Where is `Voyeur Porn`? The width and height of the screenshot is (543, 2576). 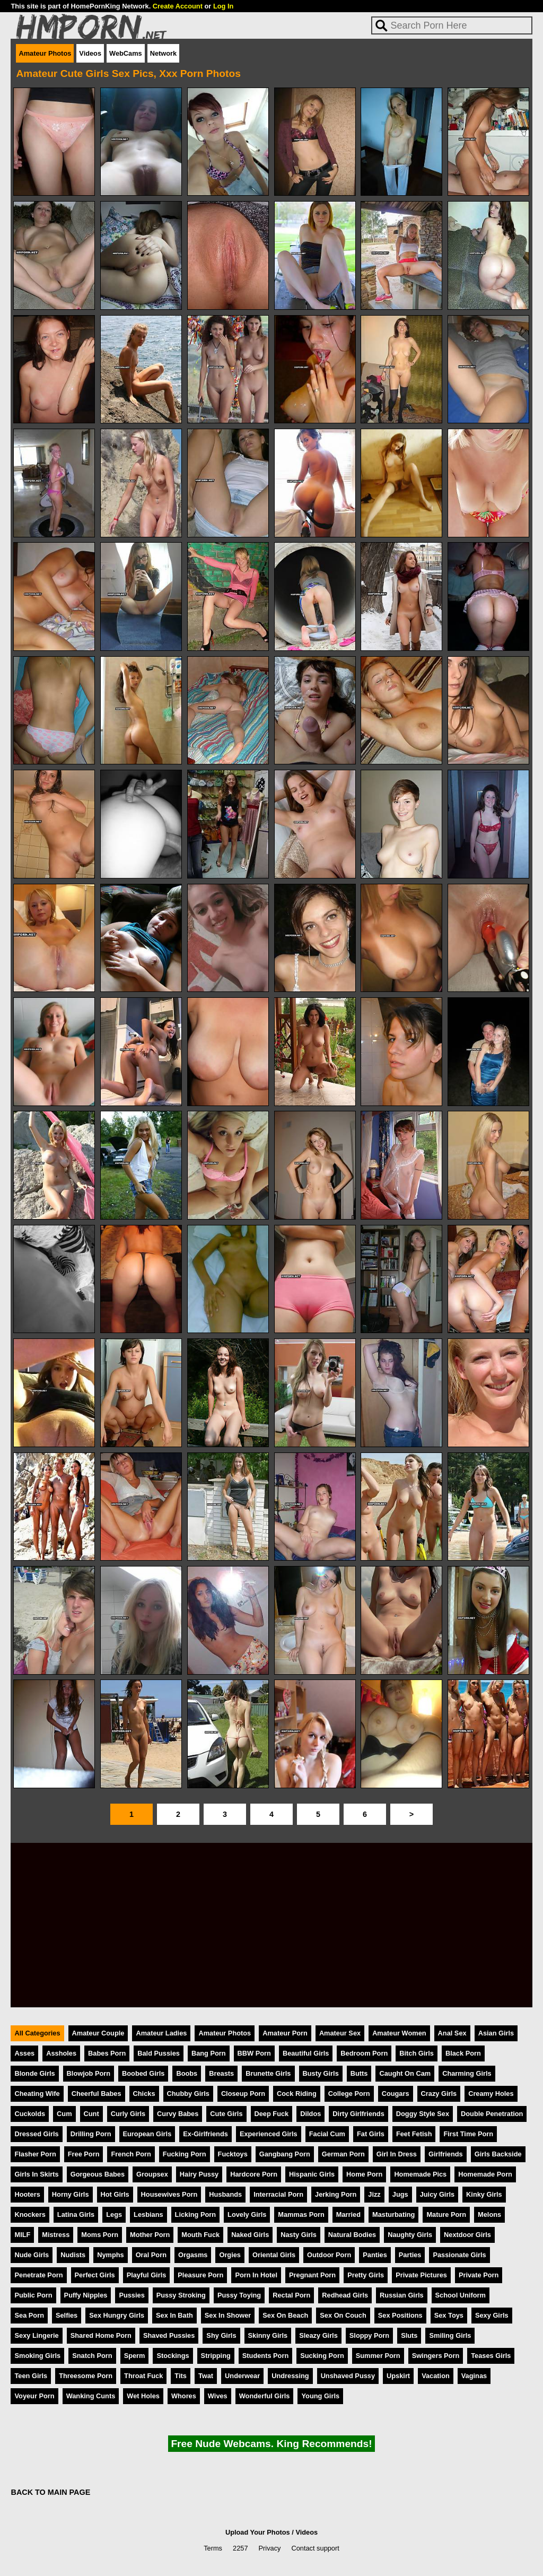 Voyeur Porn is located at coordinates (34, 2396).